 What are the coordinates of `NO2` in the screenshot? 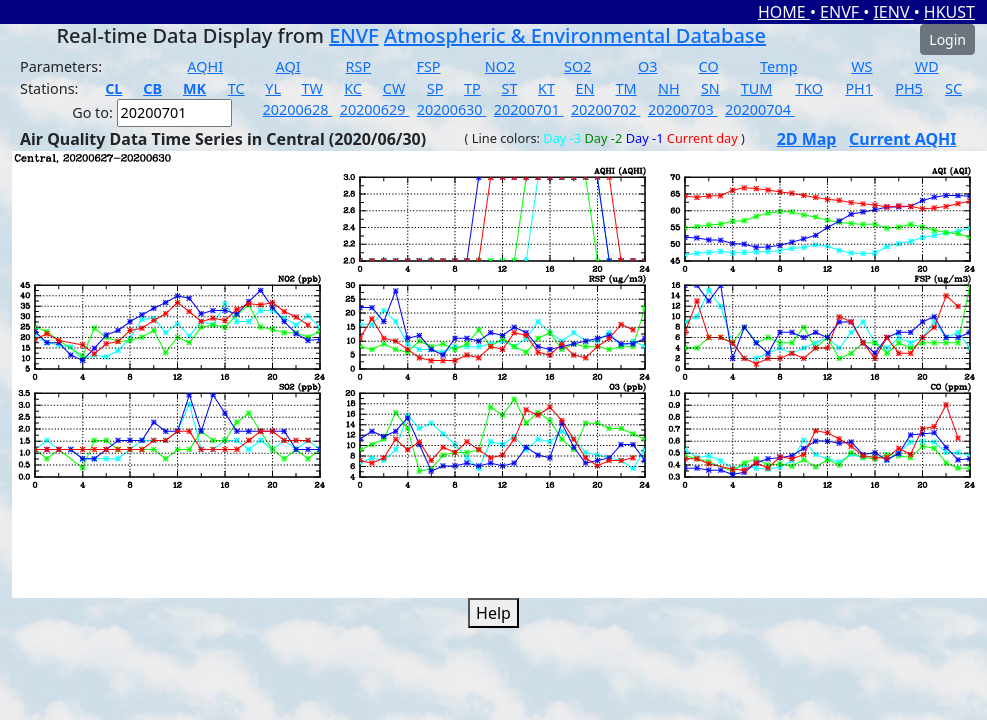 It's located at (500, 66).